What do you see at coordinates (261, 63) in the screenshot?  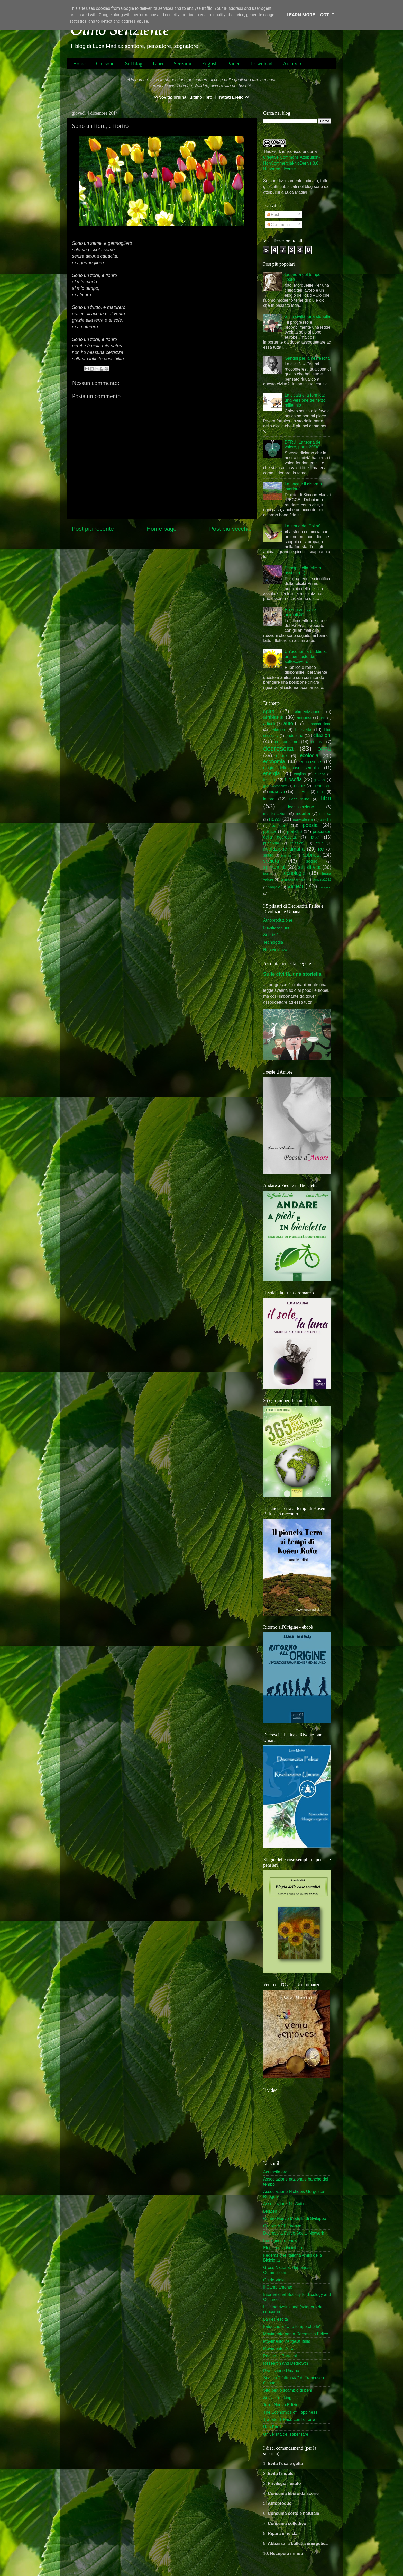 I see `Download` at bounding box center [261, 63].